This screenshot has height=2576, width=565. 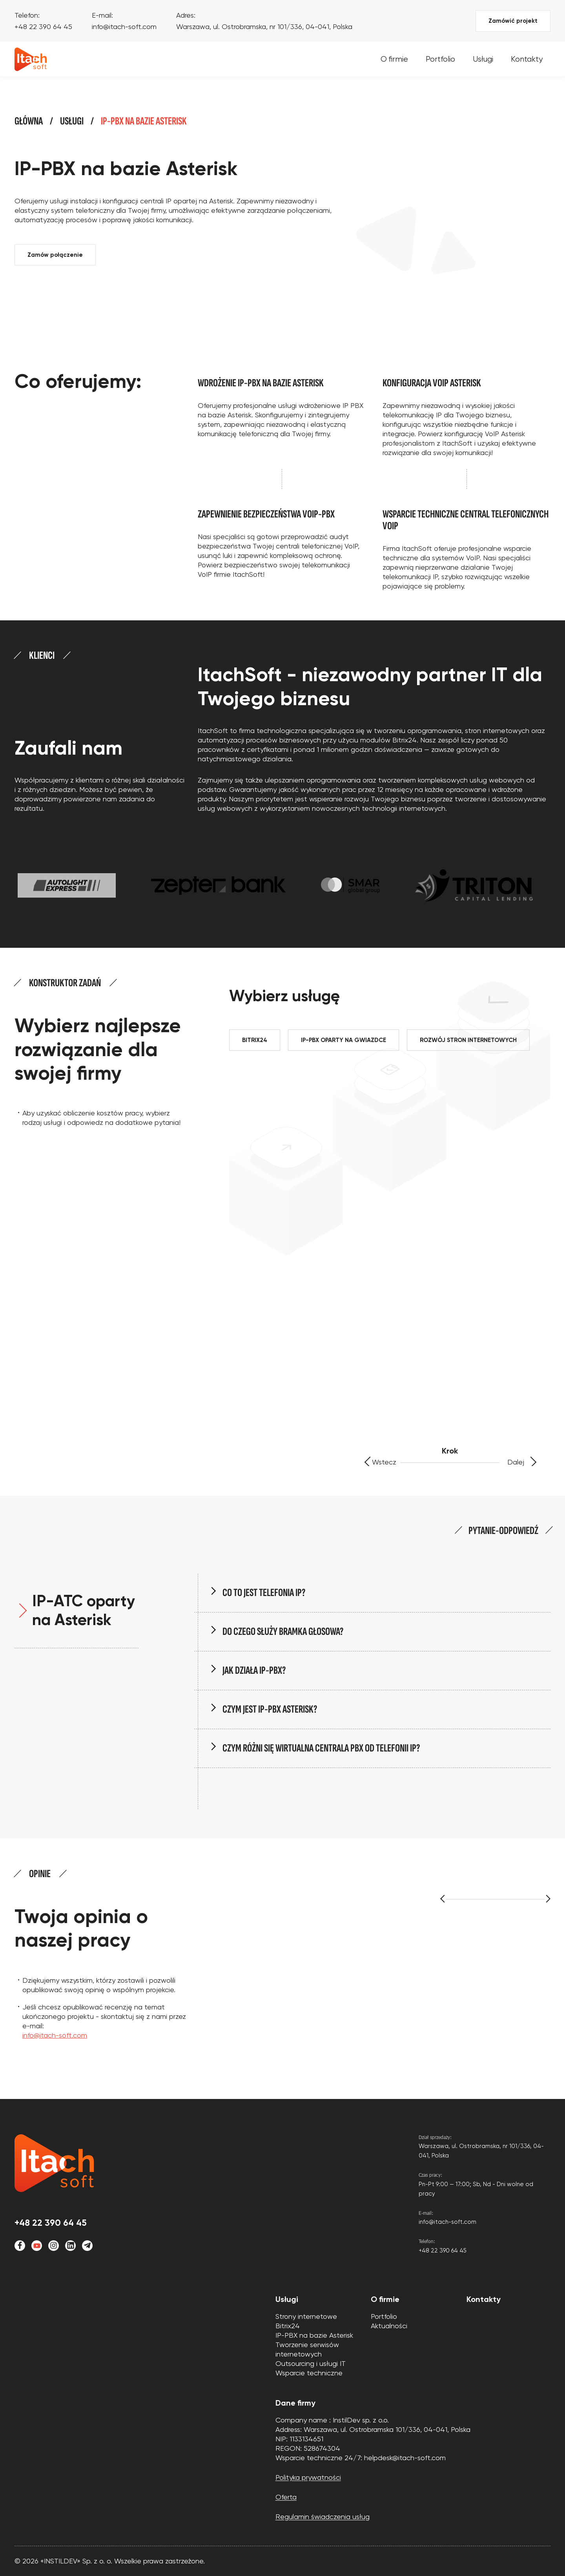 I want to click on IP-PBX na bazie Asterisk, so click(x=314, y=2335).